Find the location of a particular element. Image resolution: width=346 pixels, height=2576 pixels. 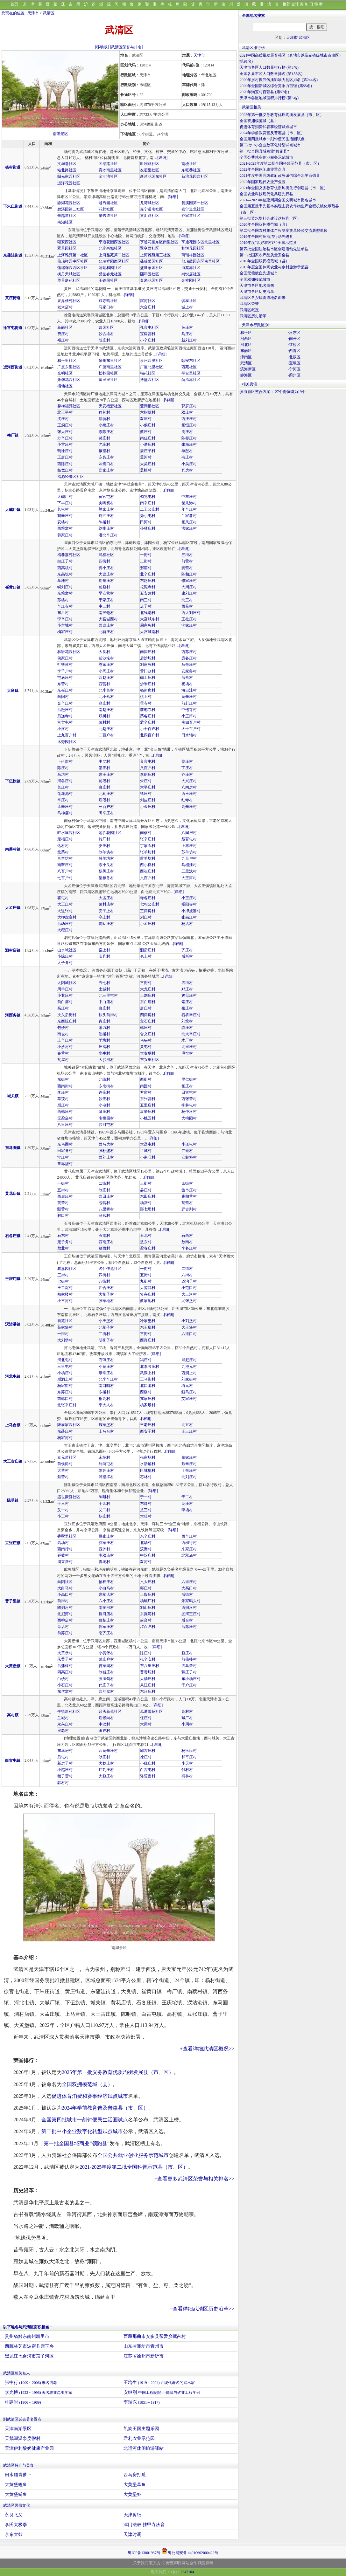

豆张庄镇 is located at coordinates (12, 1543).